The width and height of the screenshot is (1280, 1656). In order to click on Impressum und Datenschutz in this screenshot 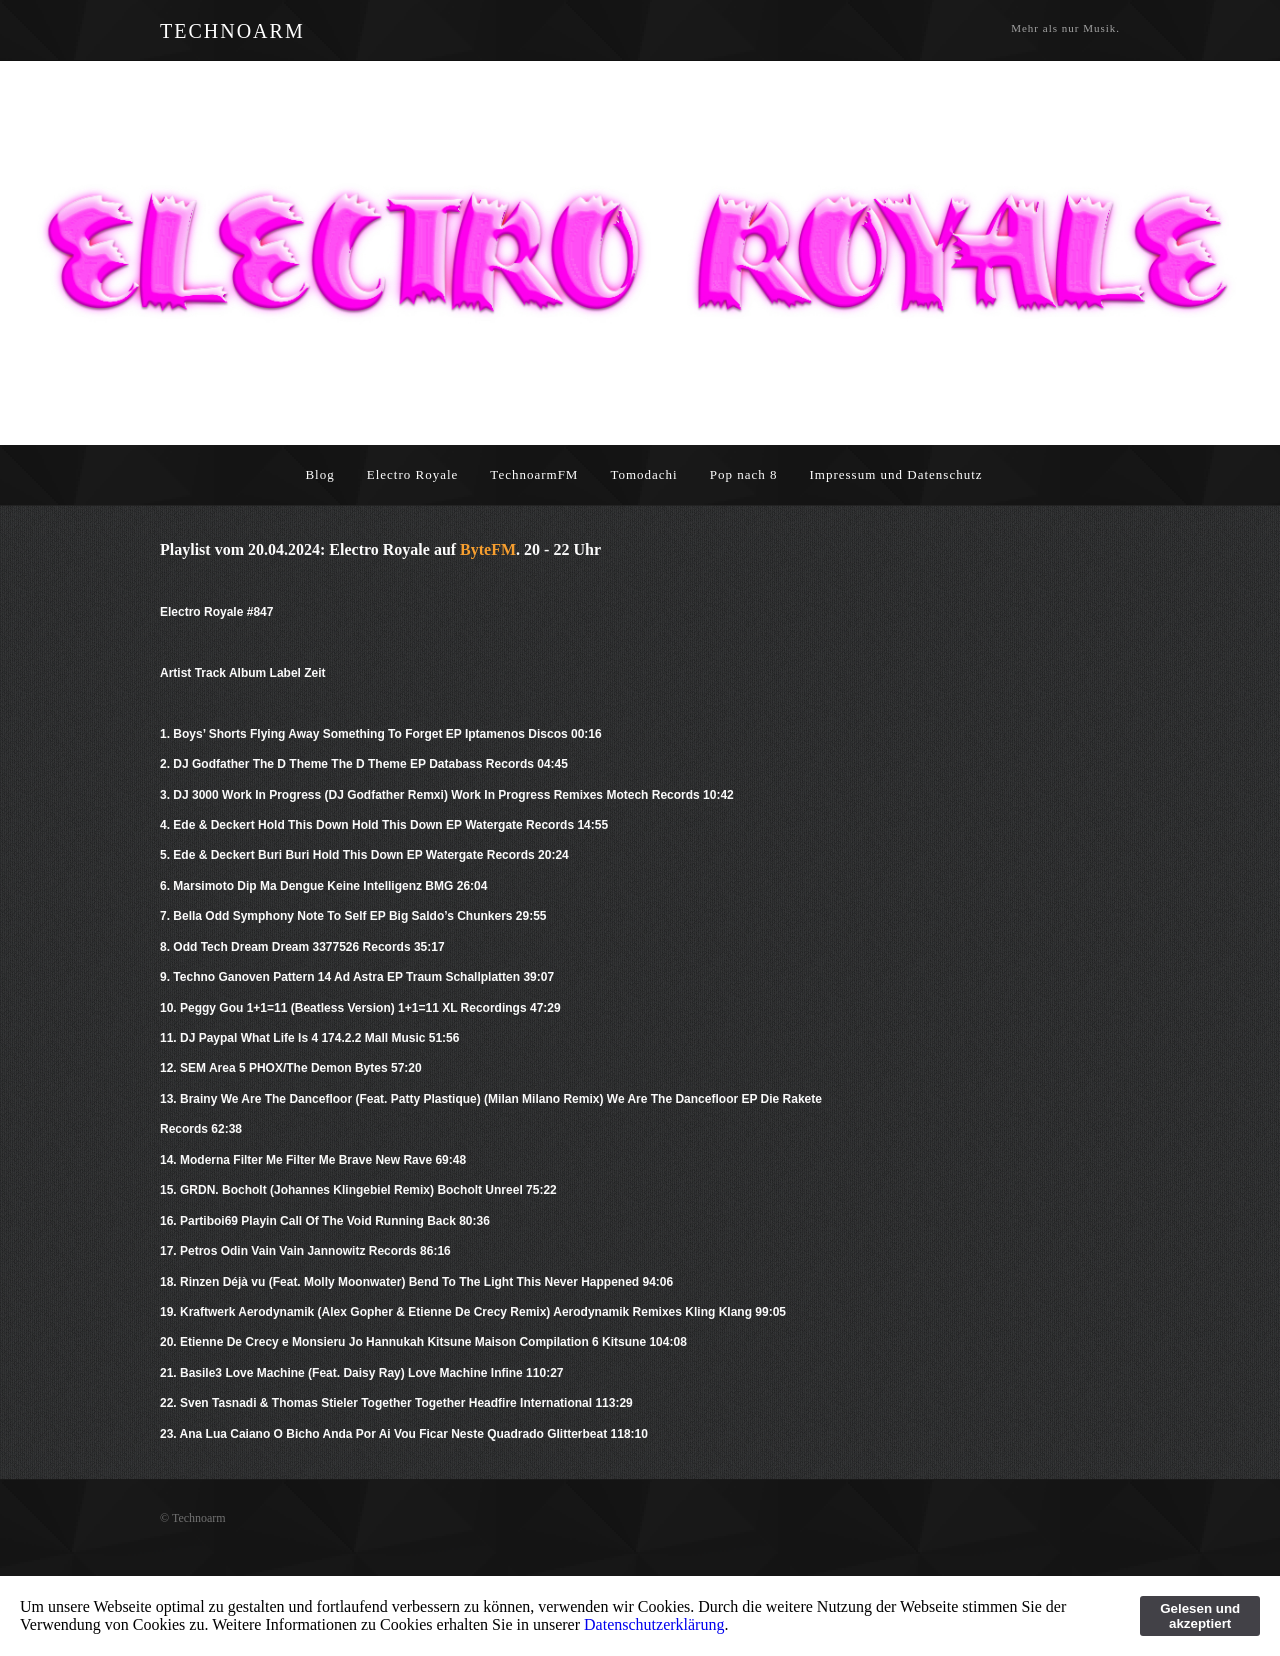, I will do `click(896, 474)`.